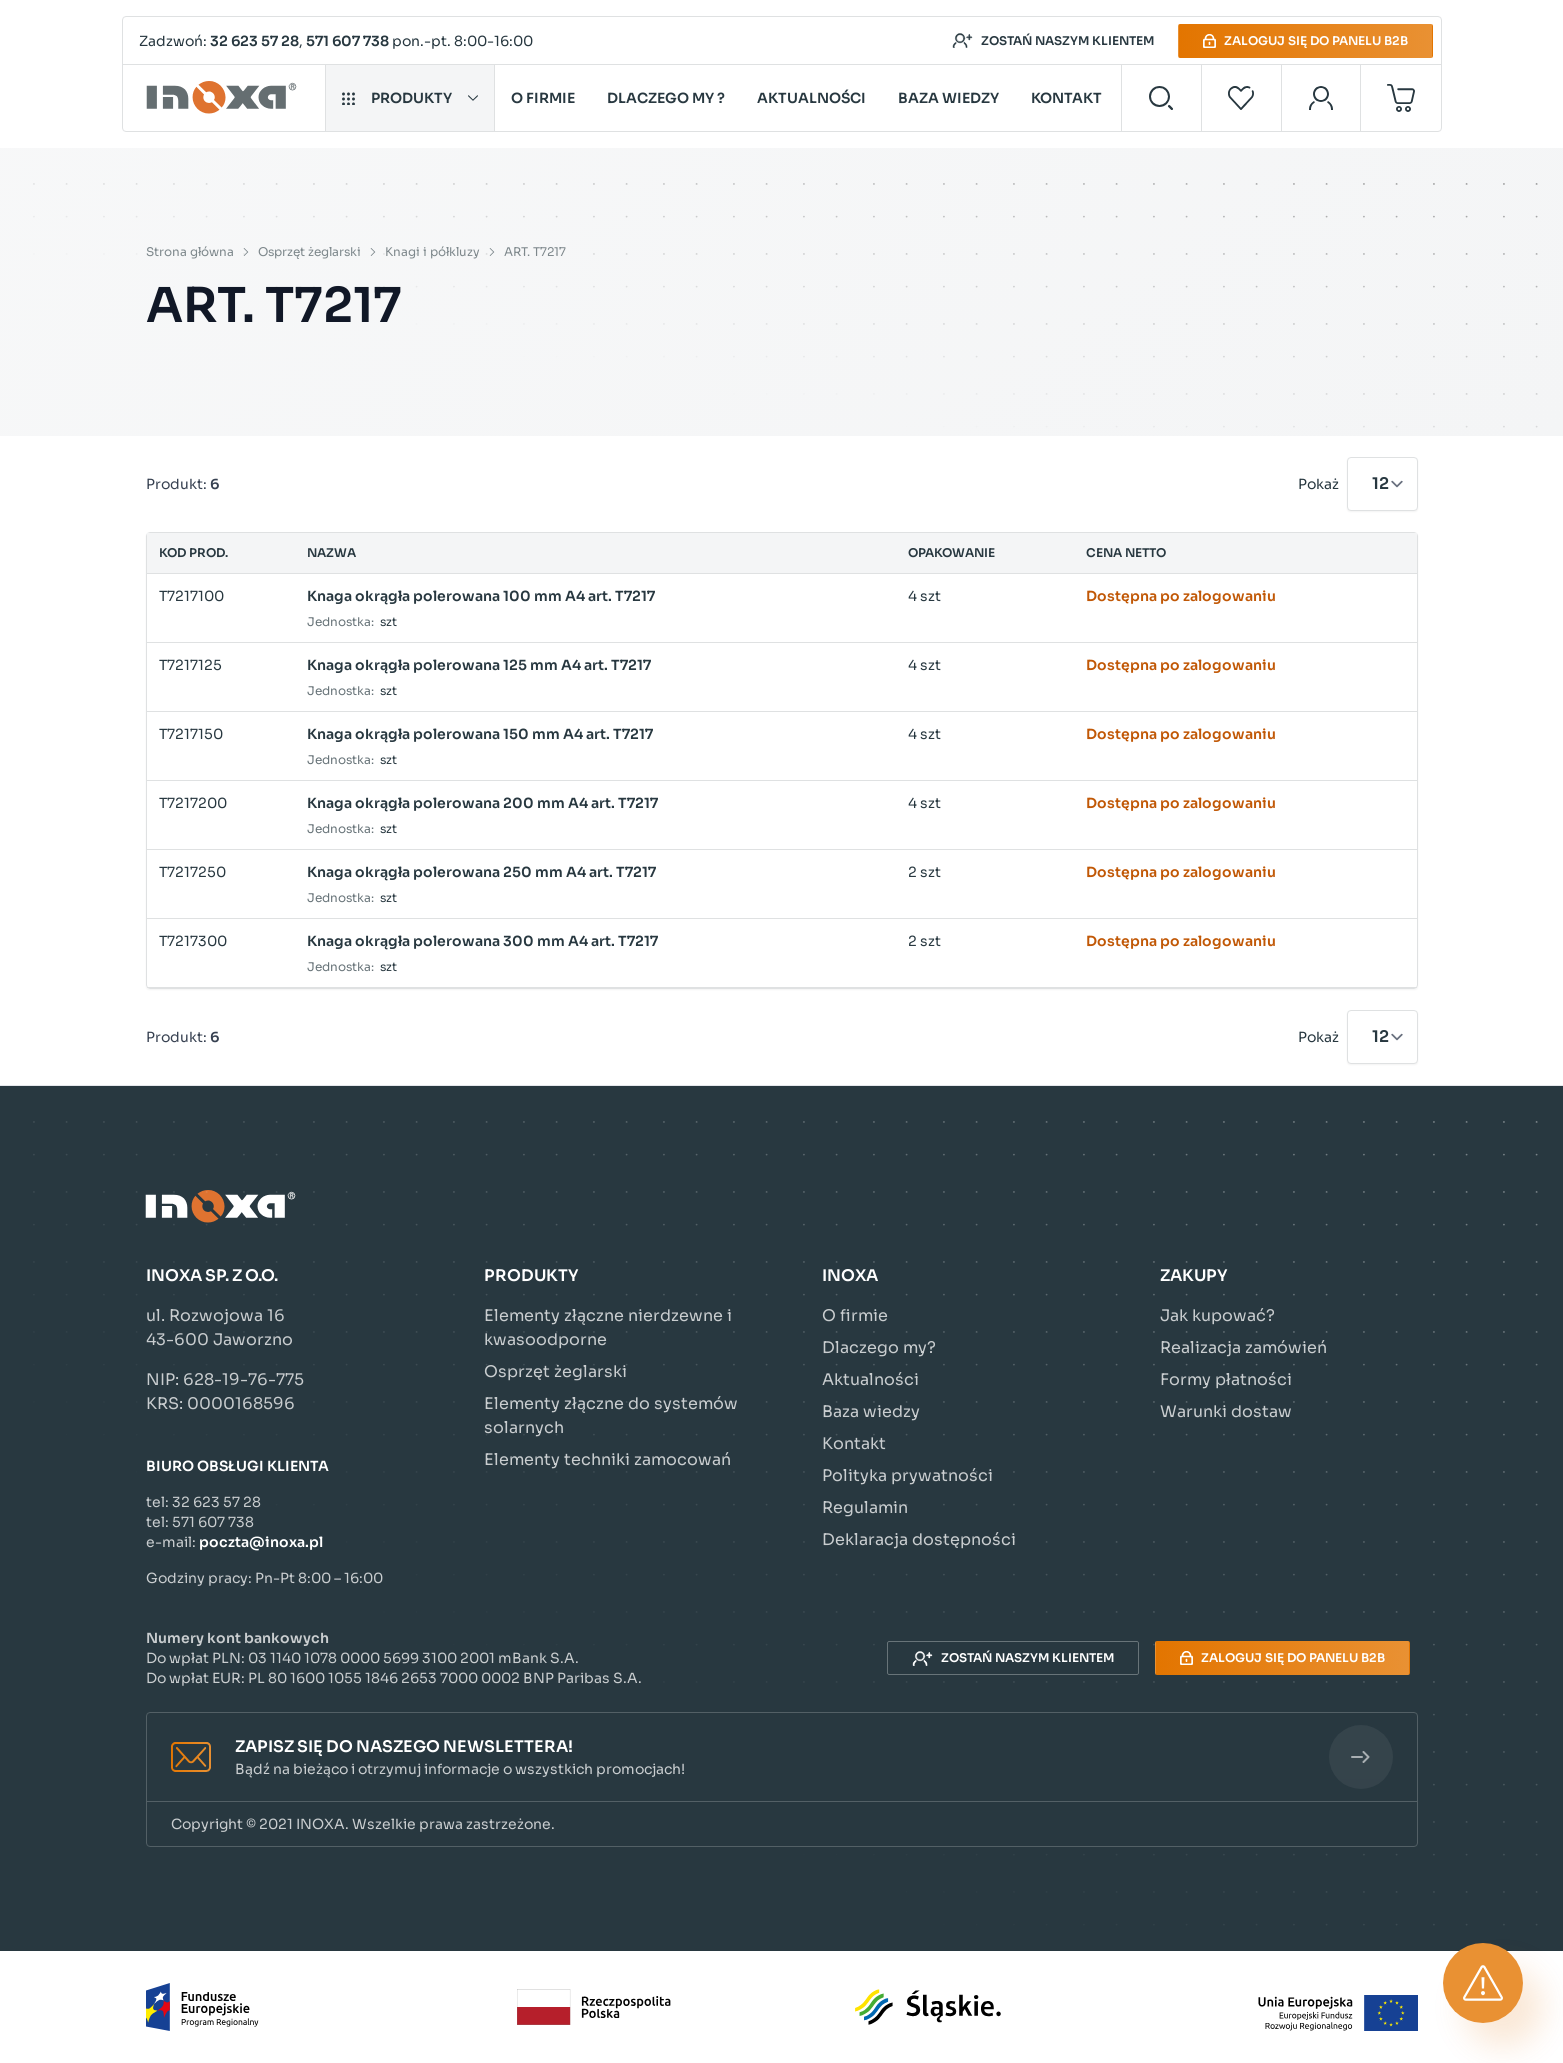  What do you see at coordinates (190, 251) in the screenshot?
I see `Strona główna` at bounding box center [190, 251].